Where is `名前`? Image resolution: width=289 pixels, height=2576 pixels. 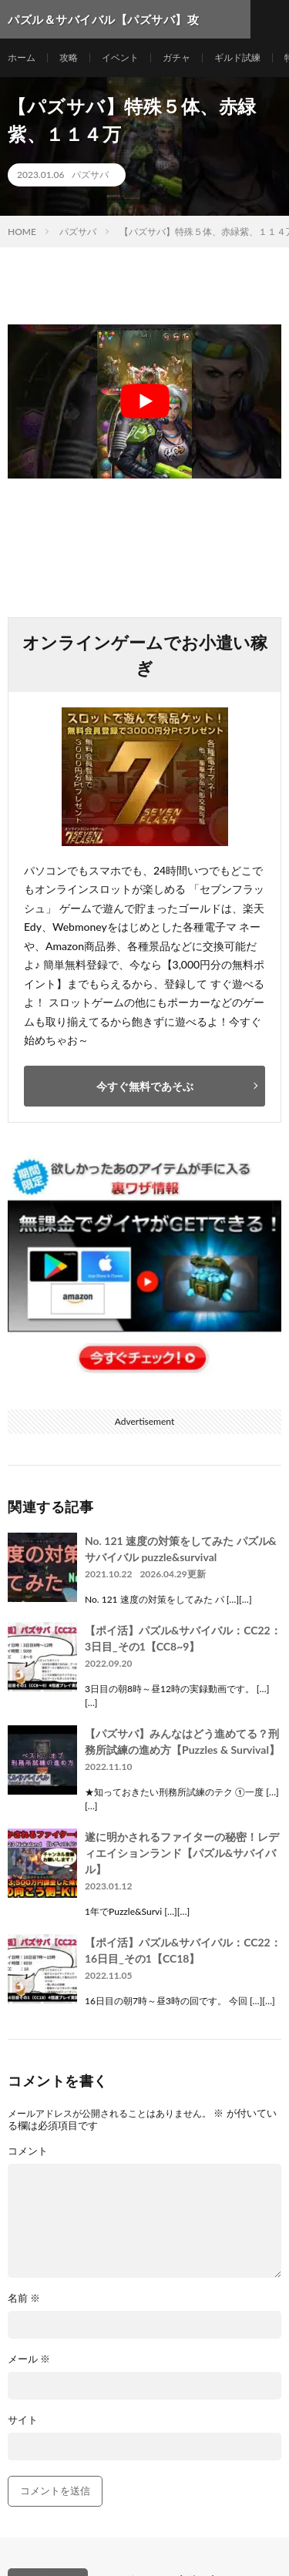 名前 is located at coordinates (24, 2298).